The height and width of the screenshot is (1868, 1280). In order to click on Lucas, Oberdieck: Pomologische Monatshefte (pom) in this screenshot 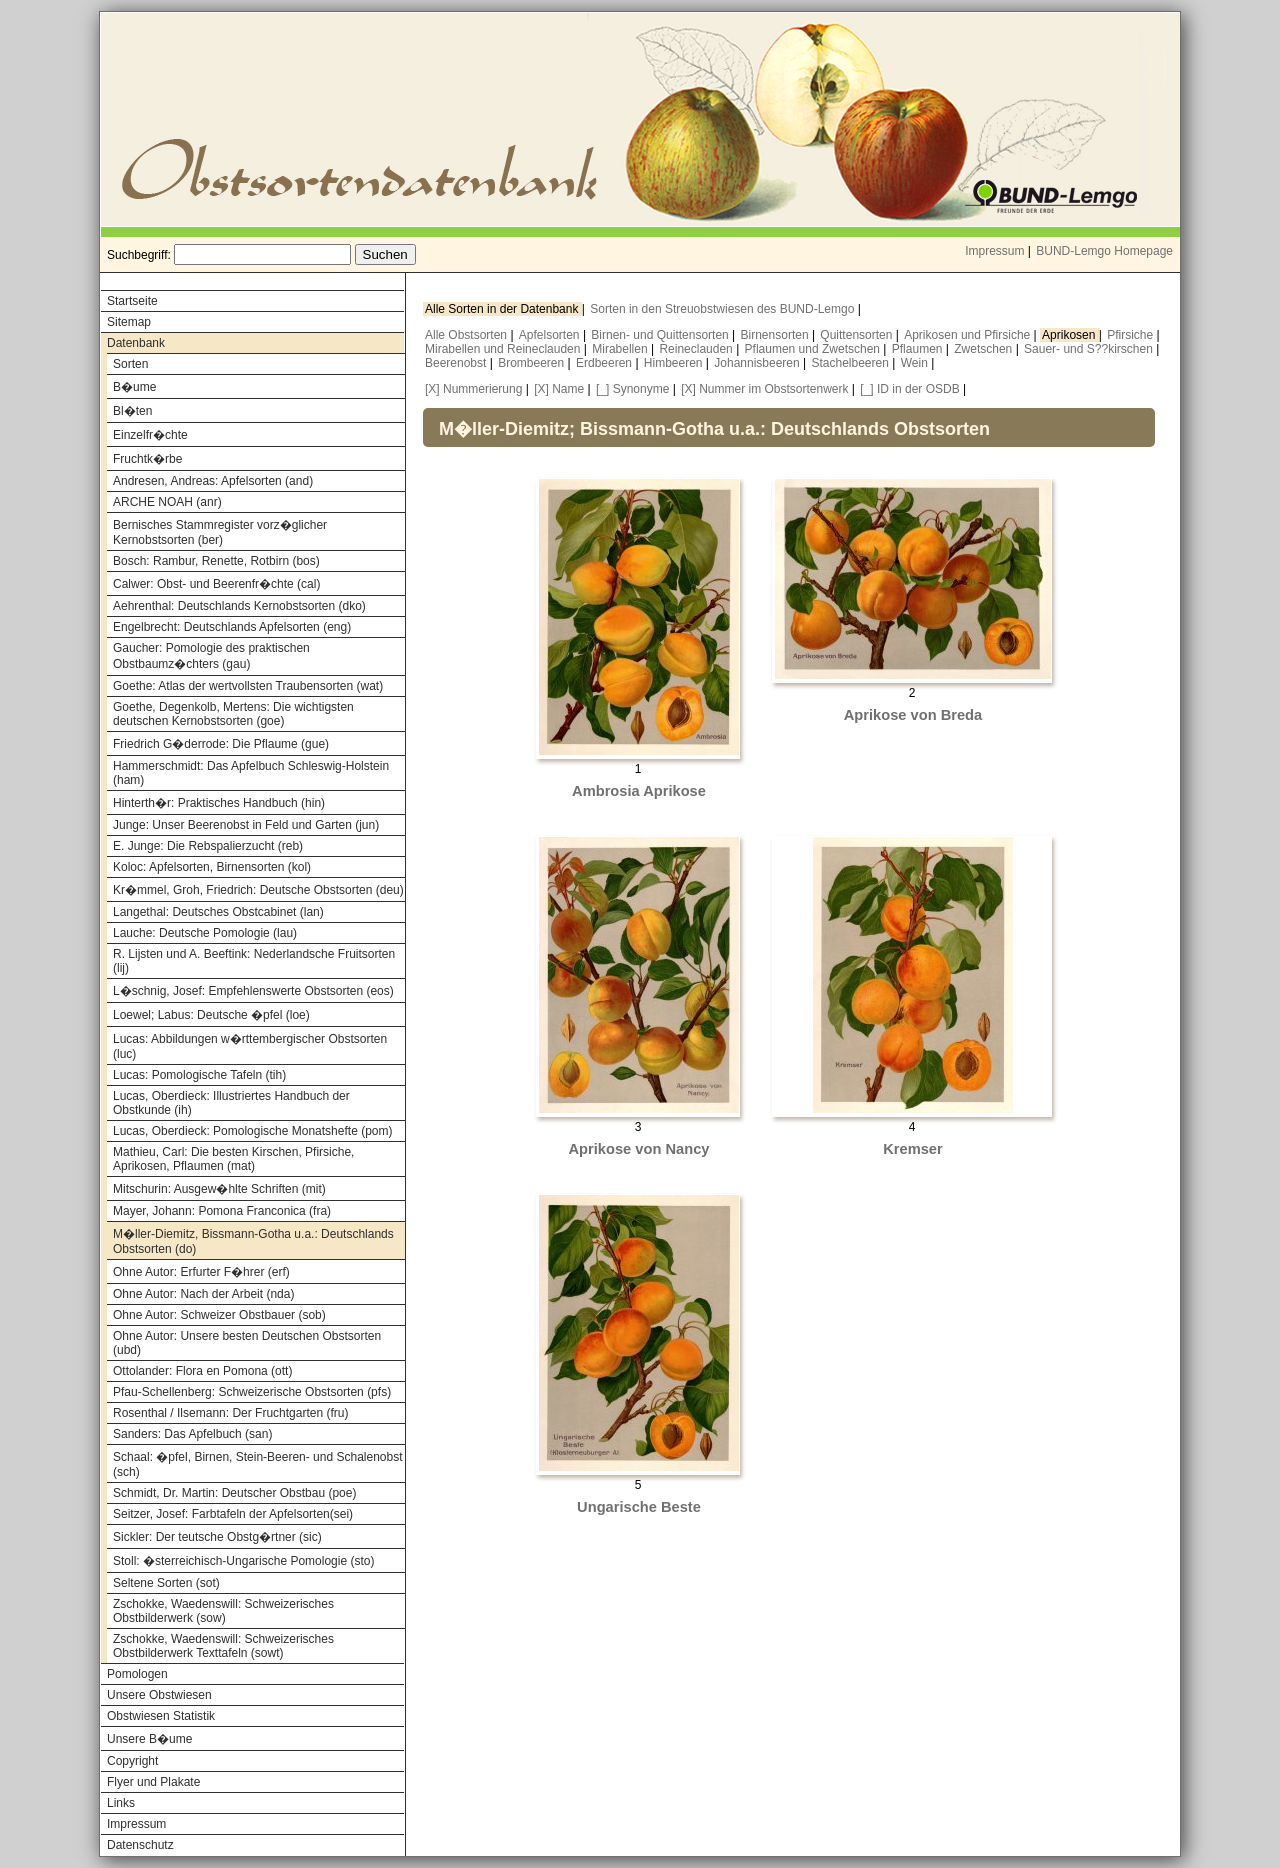, I will do `click(252, 1131)`.